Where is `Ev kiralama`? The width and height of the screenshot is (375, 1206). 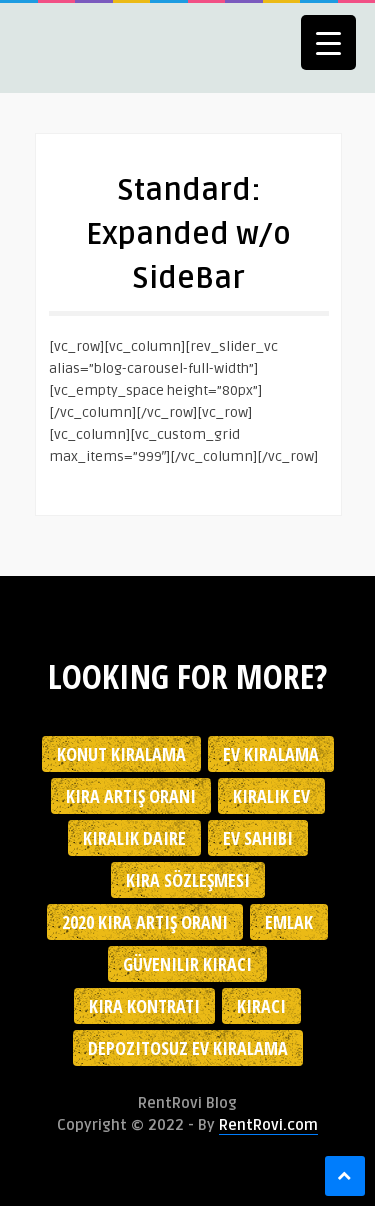 Ev kiralama is located at coordinates (271, 754).